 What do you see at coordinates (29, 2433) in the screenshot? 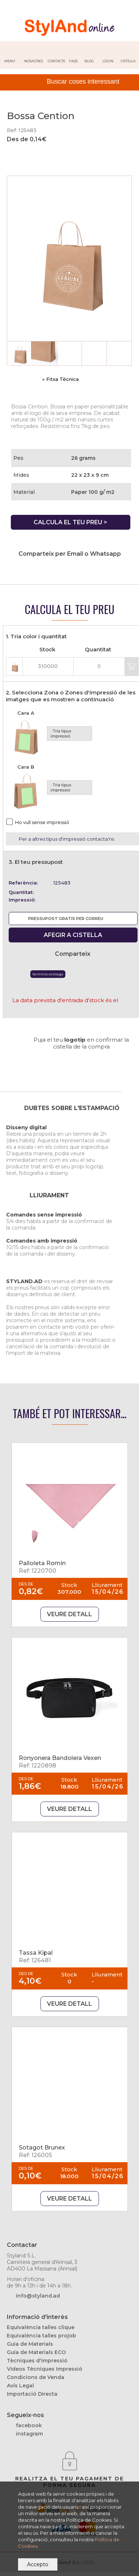
I see `instagram` at bounding box center [29, 2433].